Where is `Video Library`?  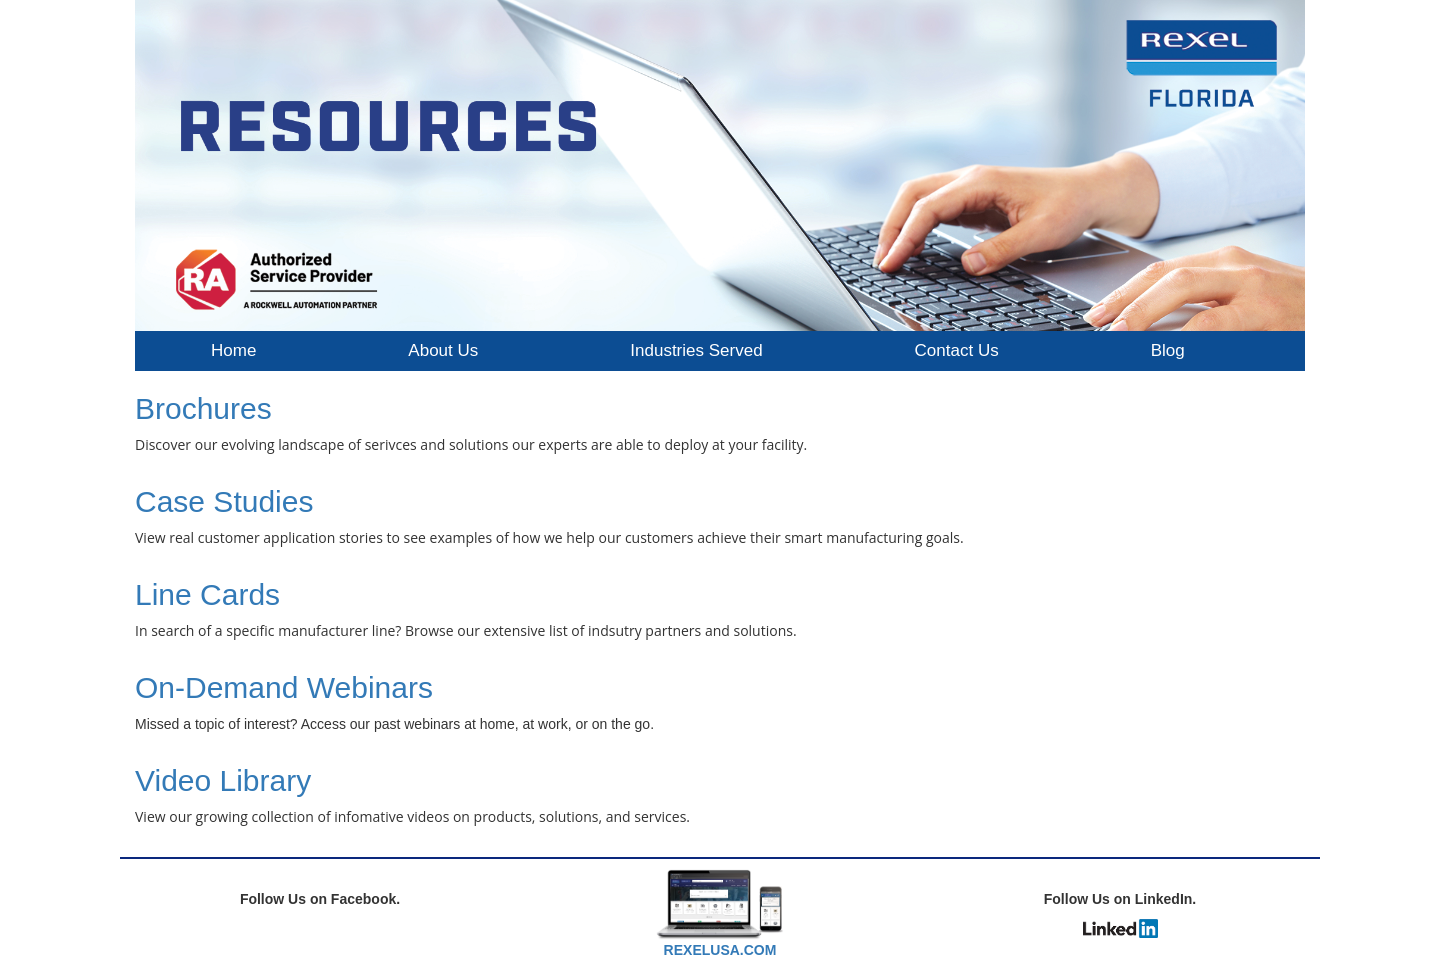 Video Library is located at coordinates (223, 780).